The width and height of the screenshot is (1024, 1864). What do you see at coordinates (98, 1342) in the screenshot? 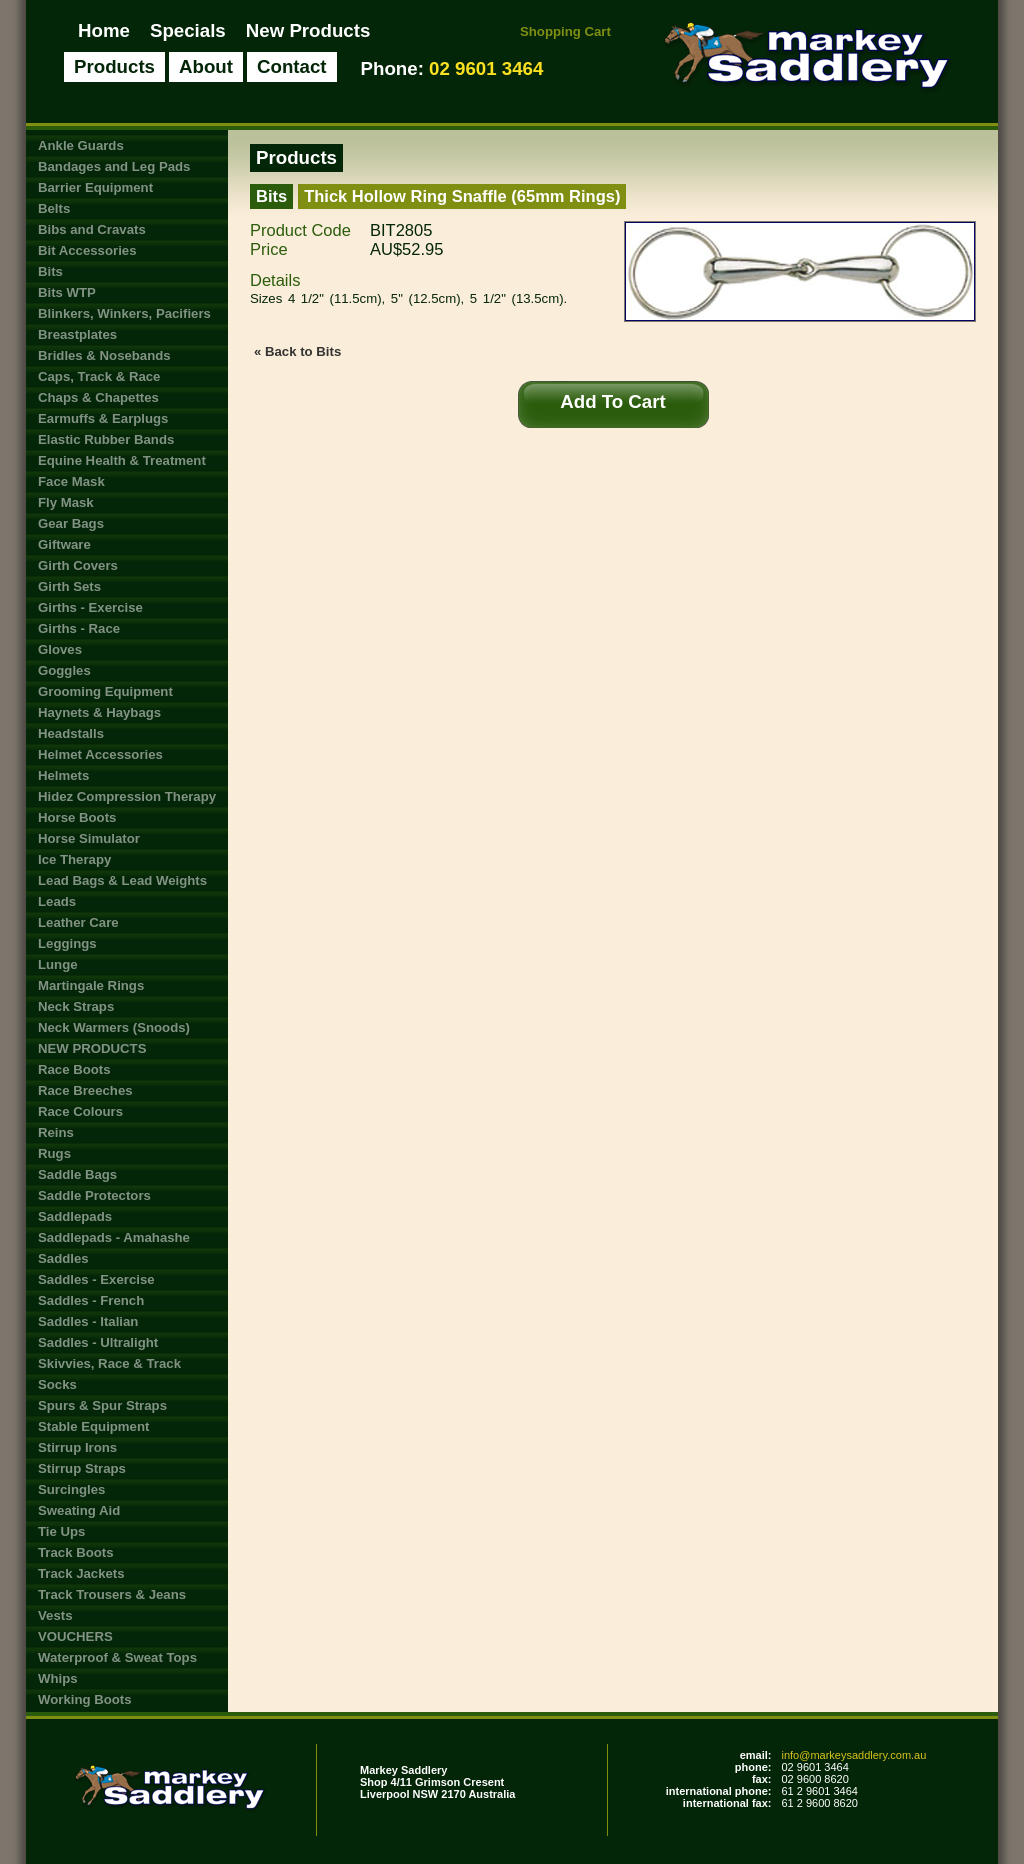
I see `Saddles - Ultralight` at bounding box center [98, 1342].